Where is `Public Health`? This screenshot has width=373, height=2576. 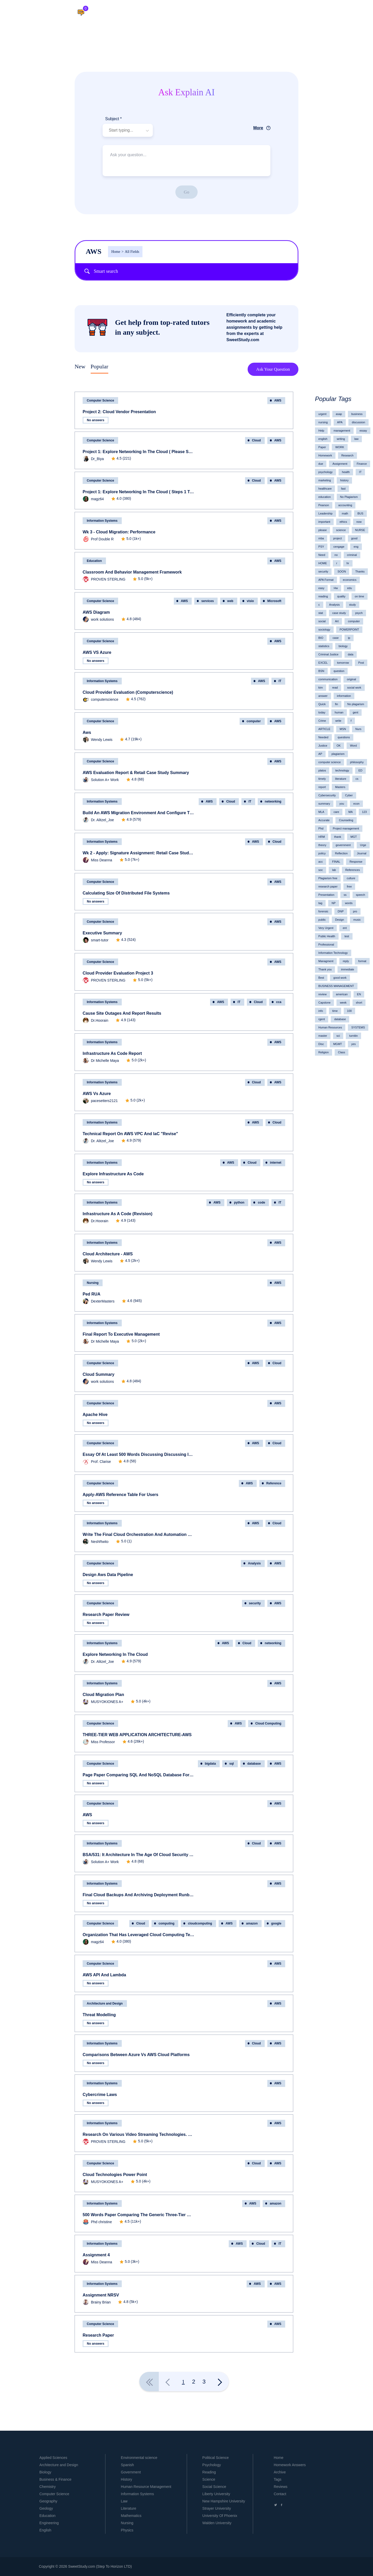 Public Health is located at coordinates (326, 936).